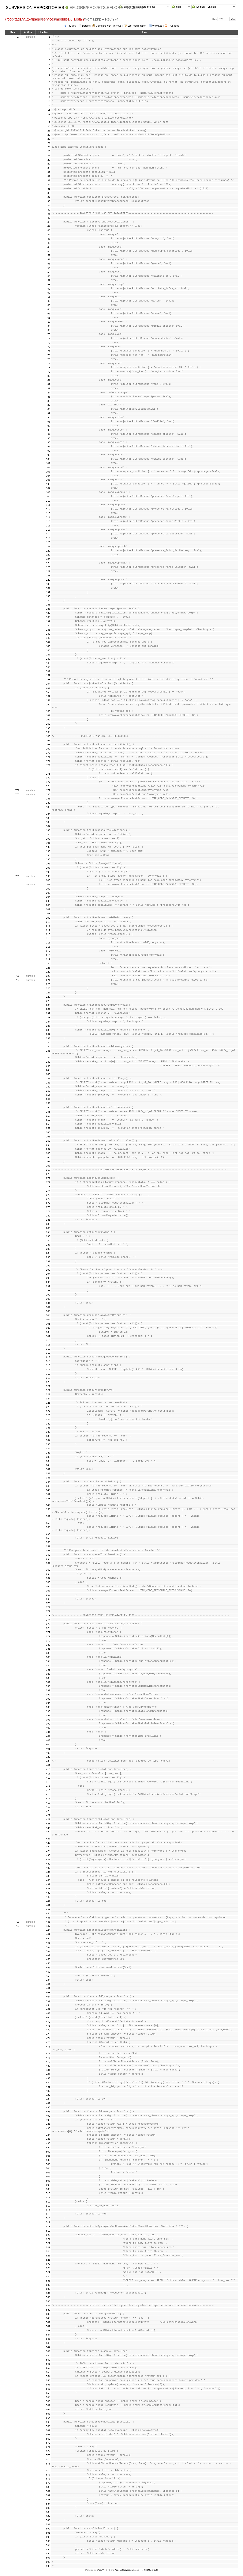  Describe the element at coordinates (48, 1282) in the screenshot. I see `296` at that location.